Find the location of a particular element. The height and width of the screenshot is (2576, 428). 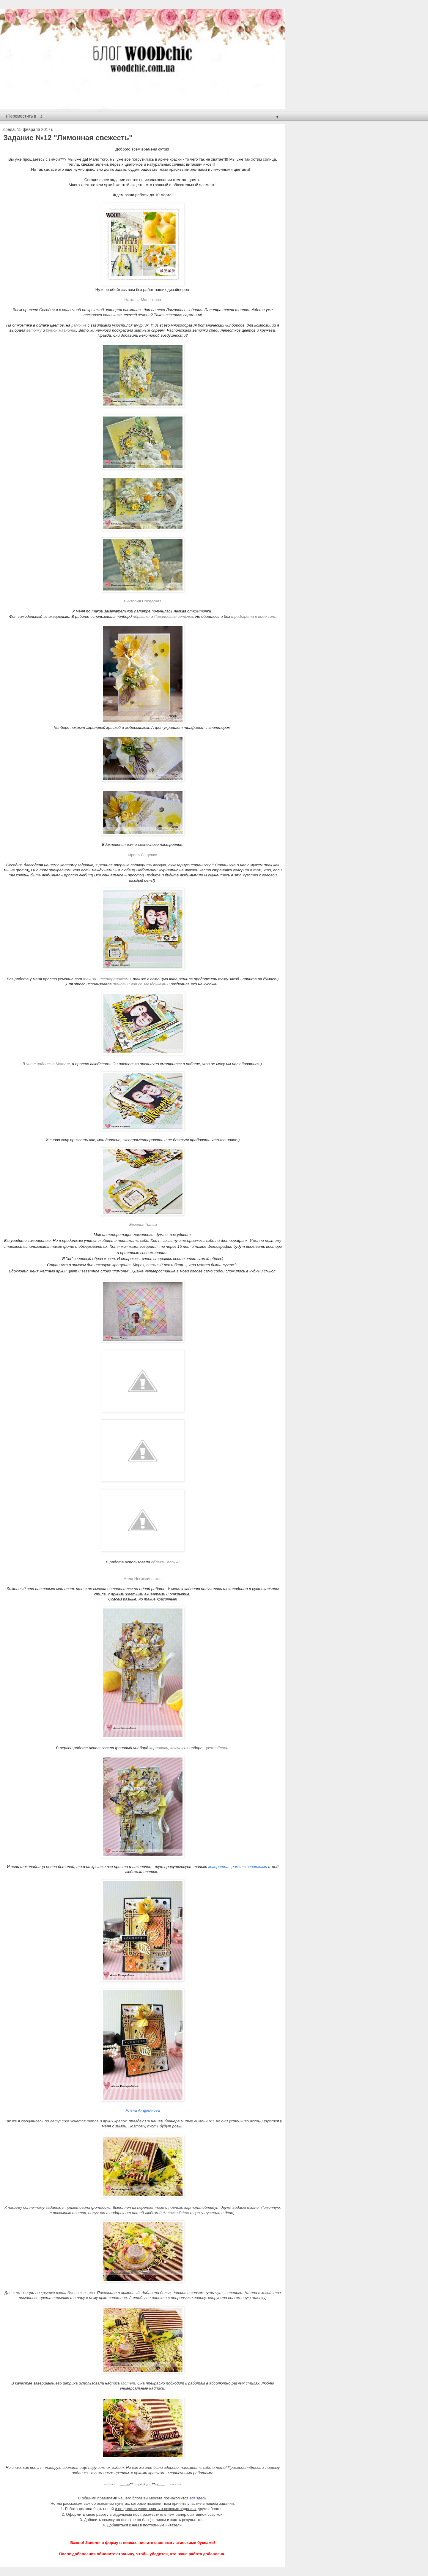

пёрышки is located at coordinates (141, 616).